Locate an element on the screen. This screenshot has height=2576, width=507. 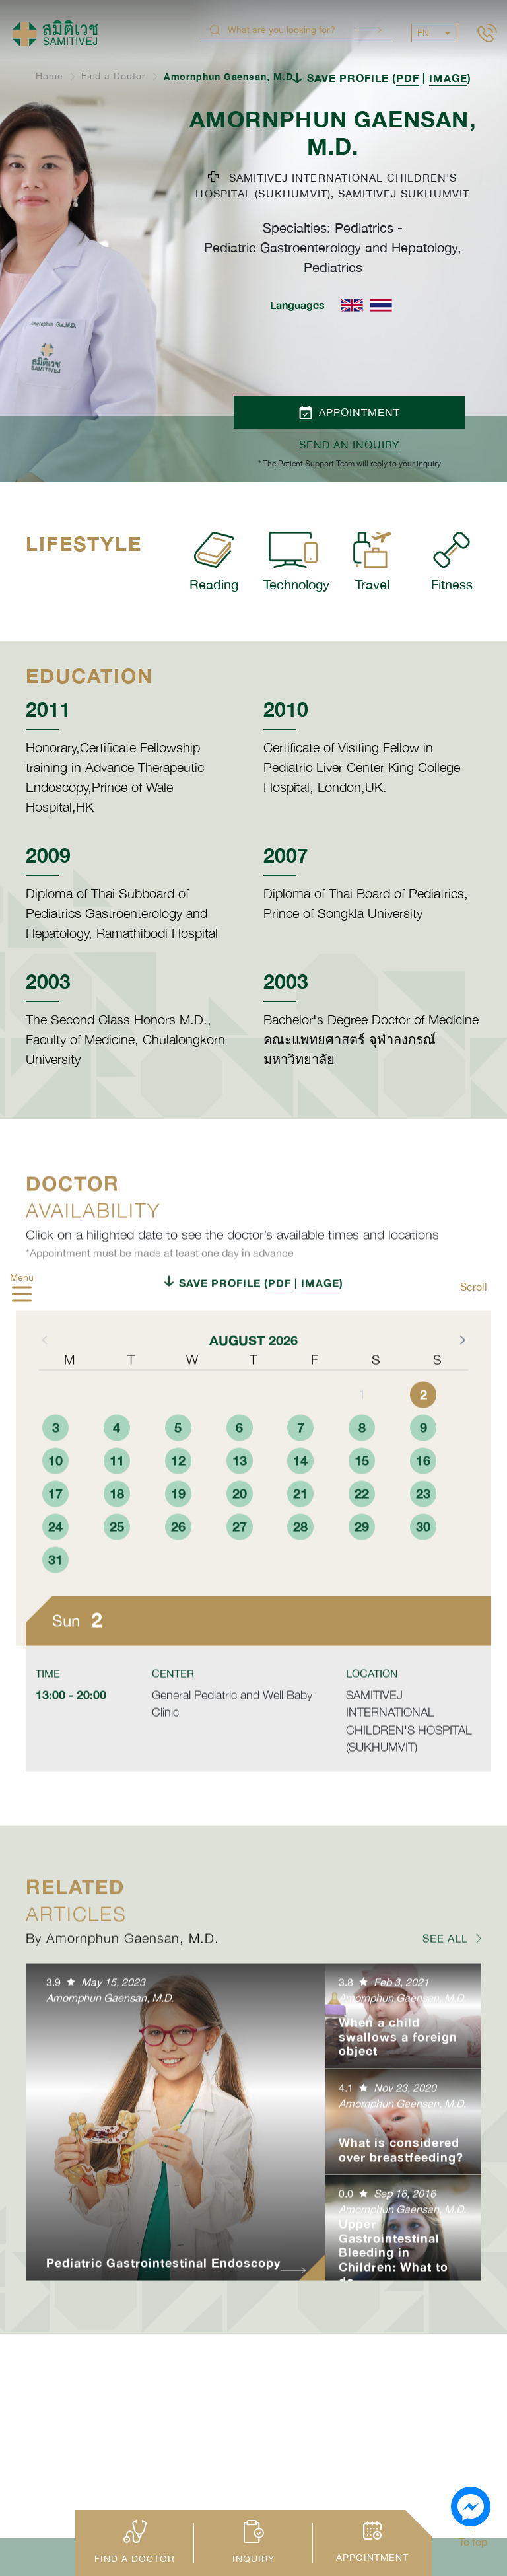
21 [button] is located at coordinates (300, 1539).